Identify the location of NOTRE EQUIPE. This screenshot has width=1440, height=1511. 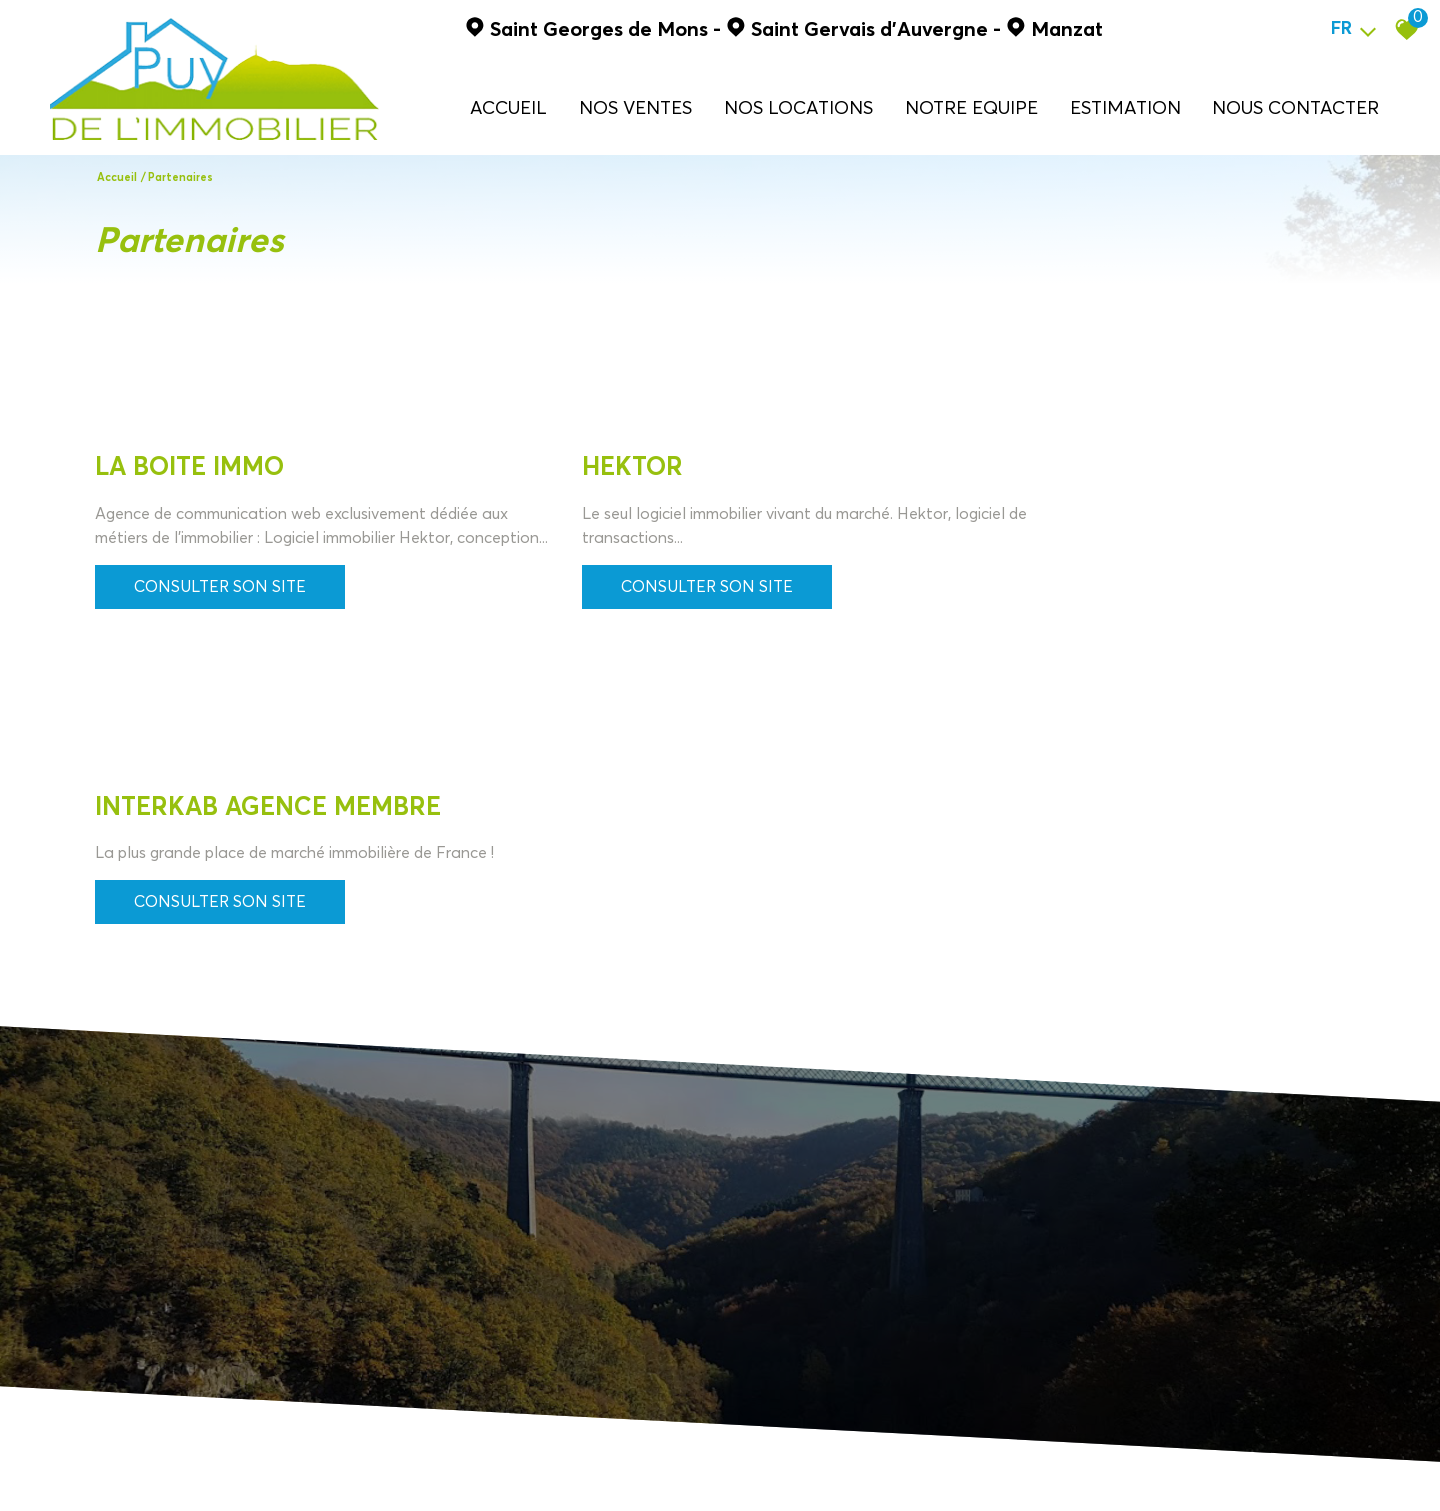
(977, 108).